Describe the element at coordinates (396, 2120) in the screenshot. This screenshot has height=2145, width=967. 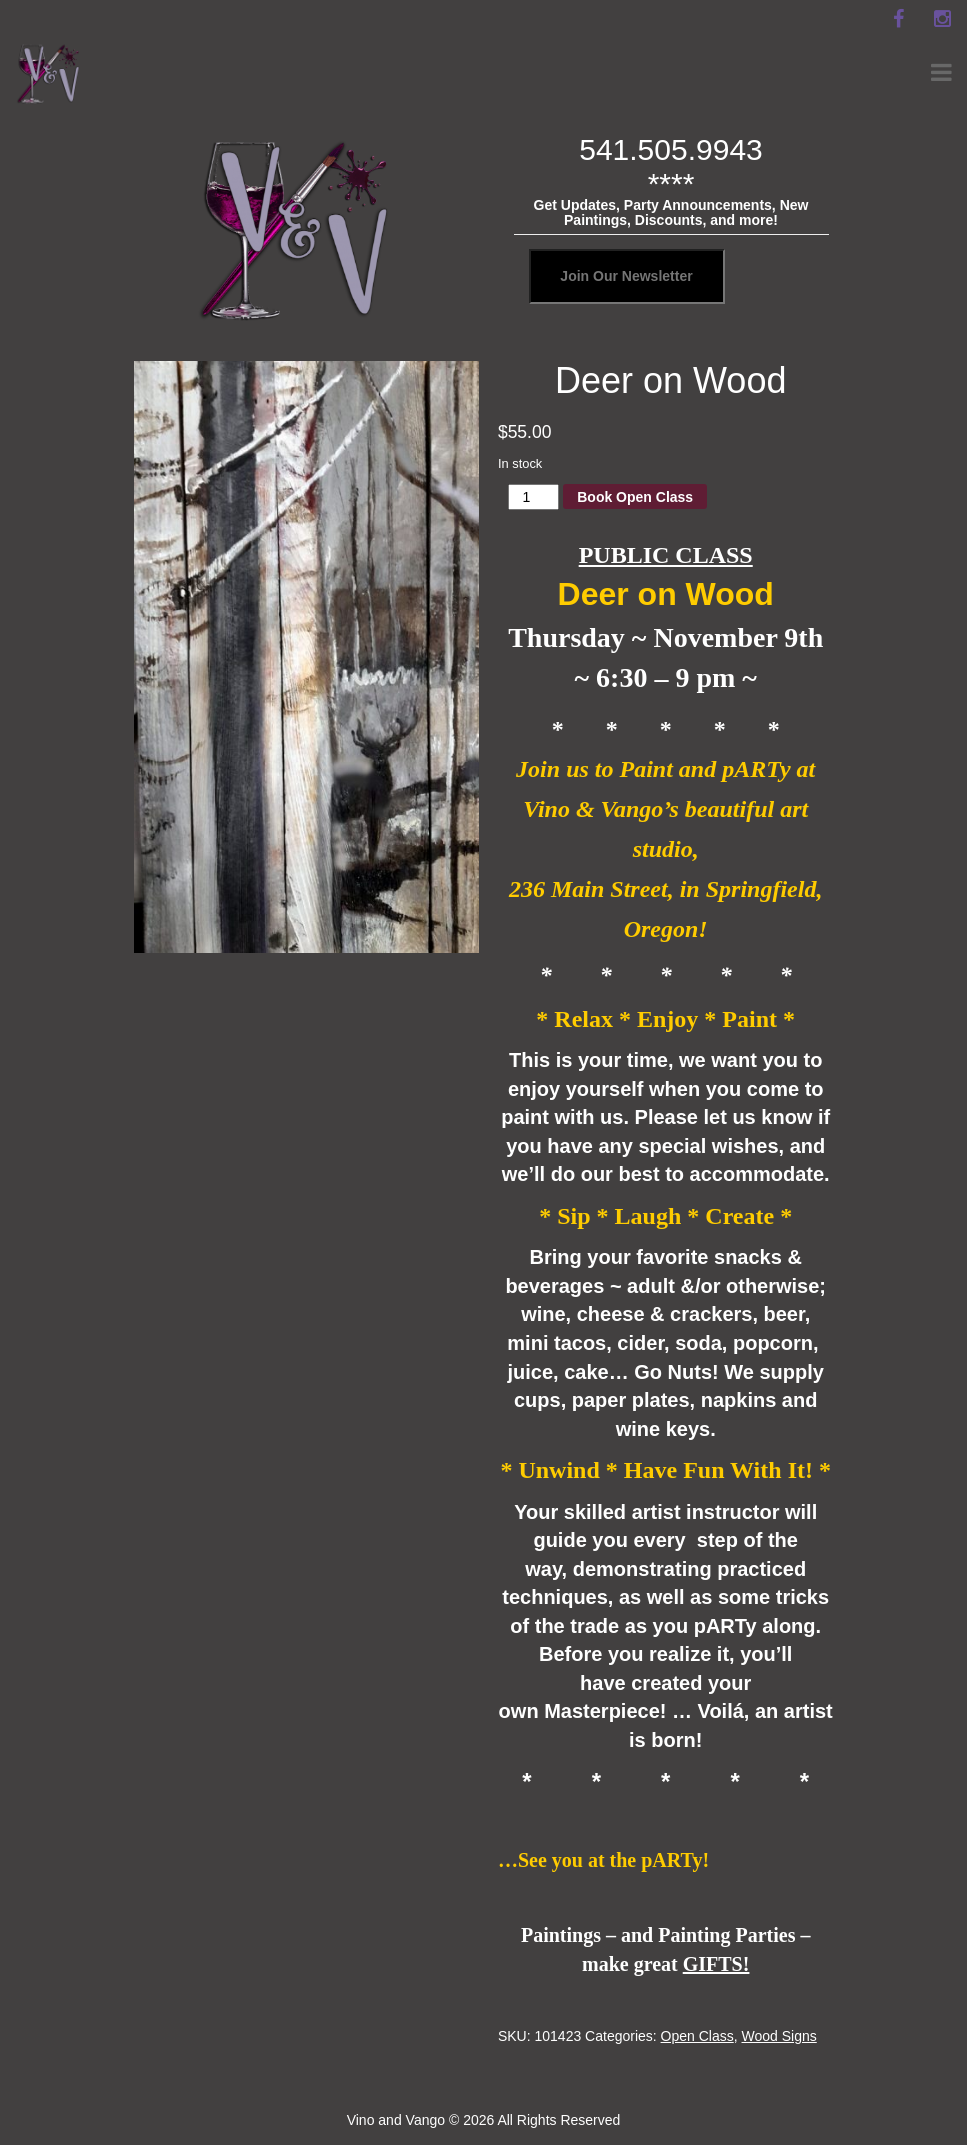
I see `Vino and Vango` at that location.